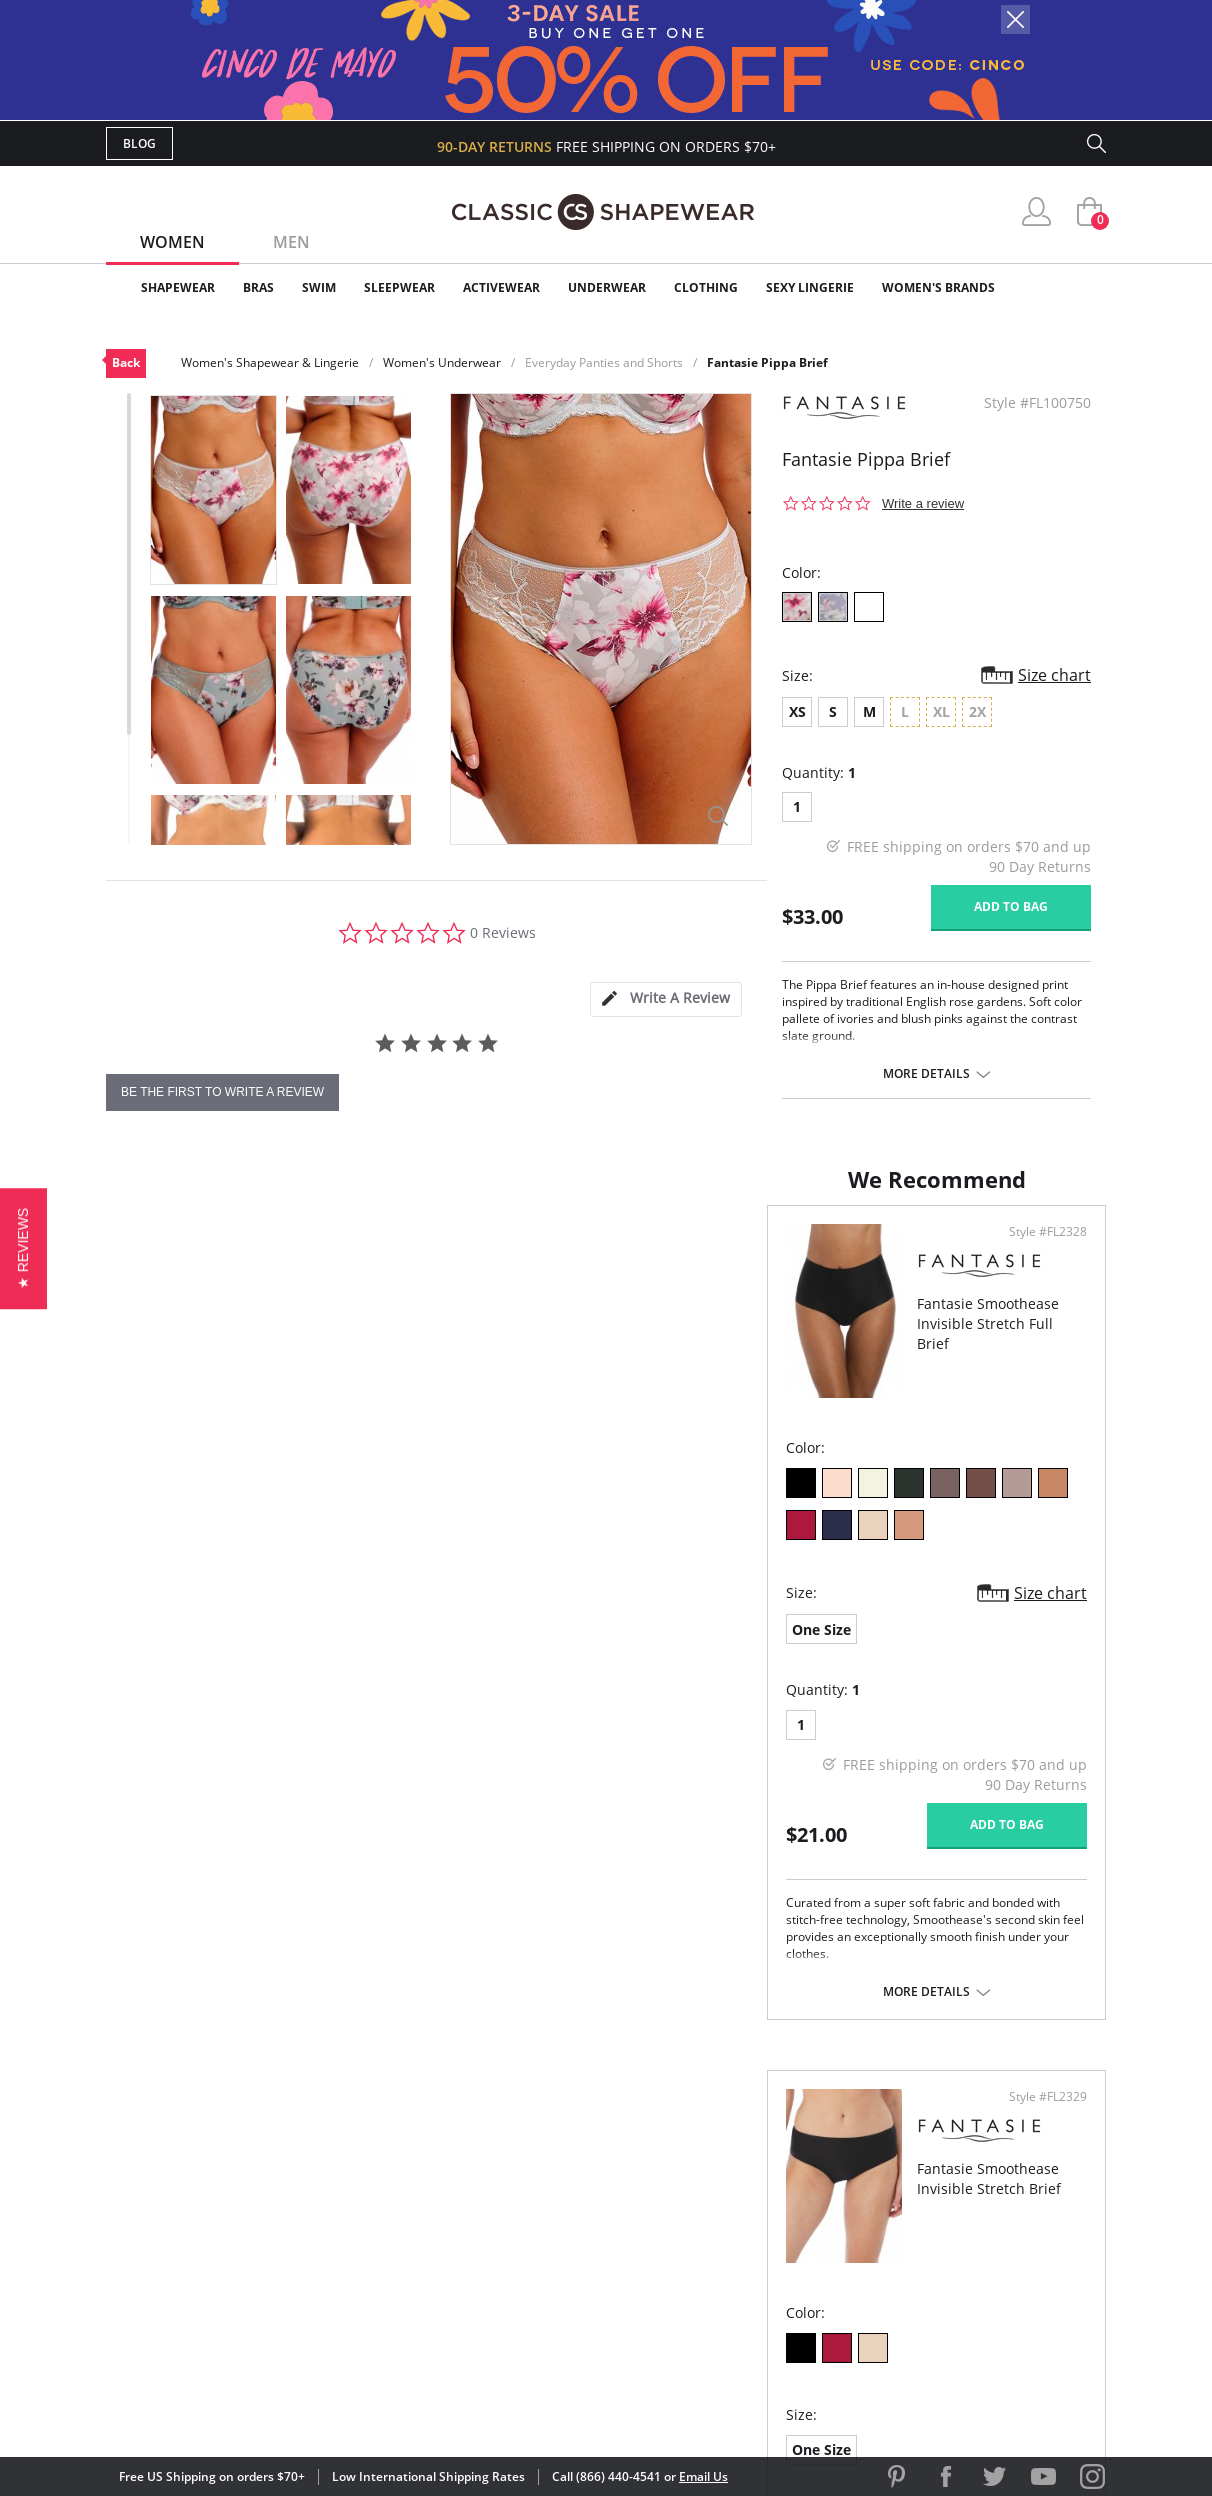 The image size is (1212, 2496). Describe the element at coordinates (475, 2230) in the screenshot. I see `Shipping` at that location.